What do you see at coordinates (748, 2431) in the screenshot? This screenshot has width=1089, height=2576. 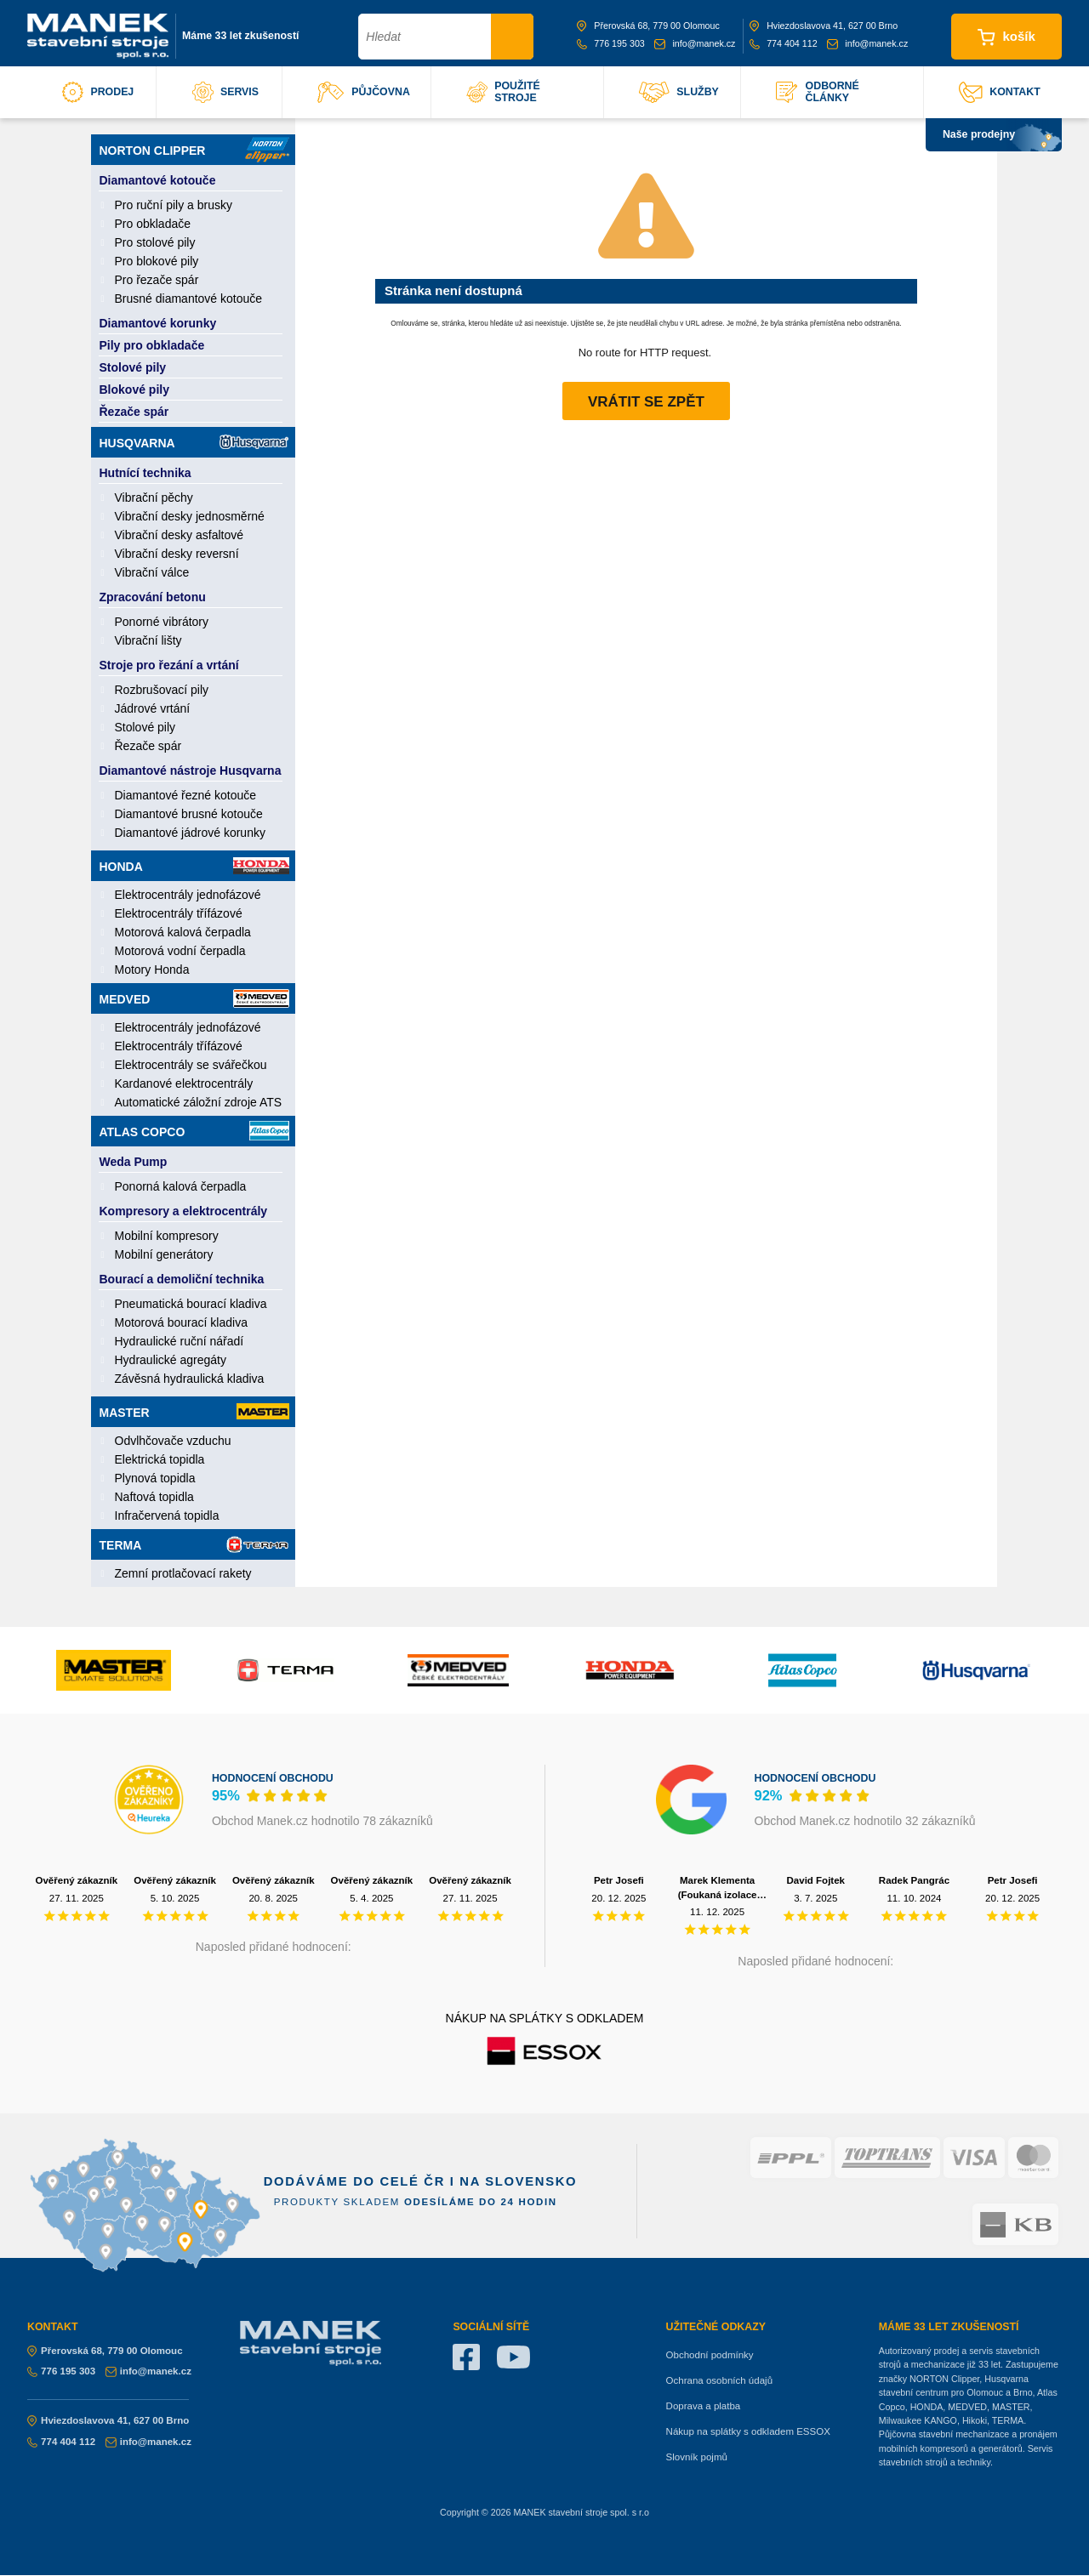 I see `Nákup na splátky s odkladem ESSOX` at bounding box center [748, 2431].